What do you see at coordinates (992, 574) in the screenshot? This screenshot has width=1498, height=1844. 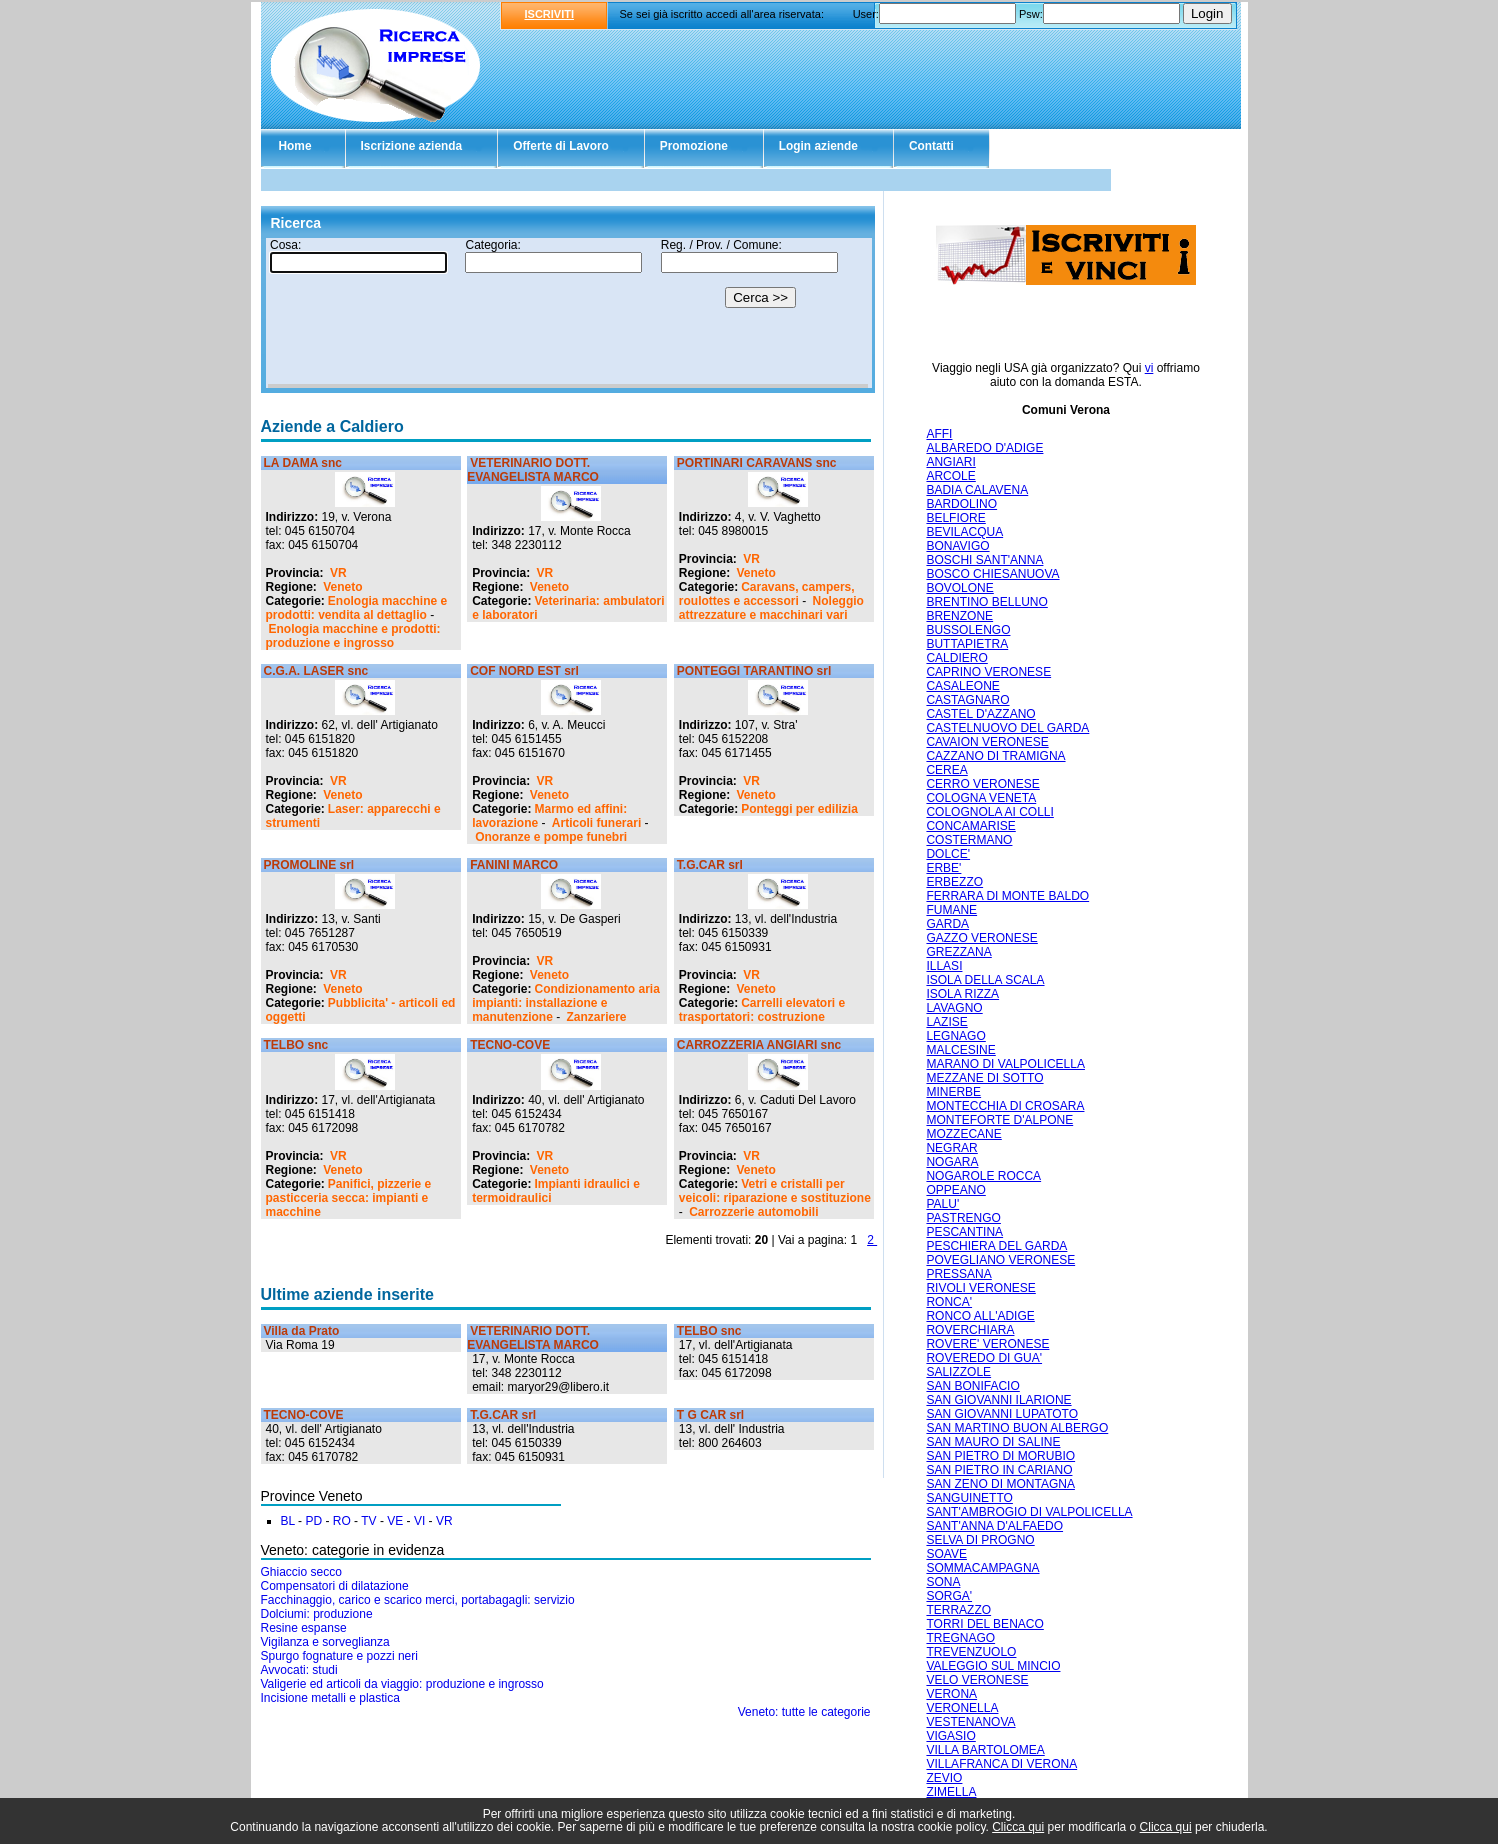 I see `BOSCO CHIESANUOVA` at bounding box center [992, 574].